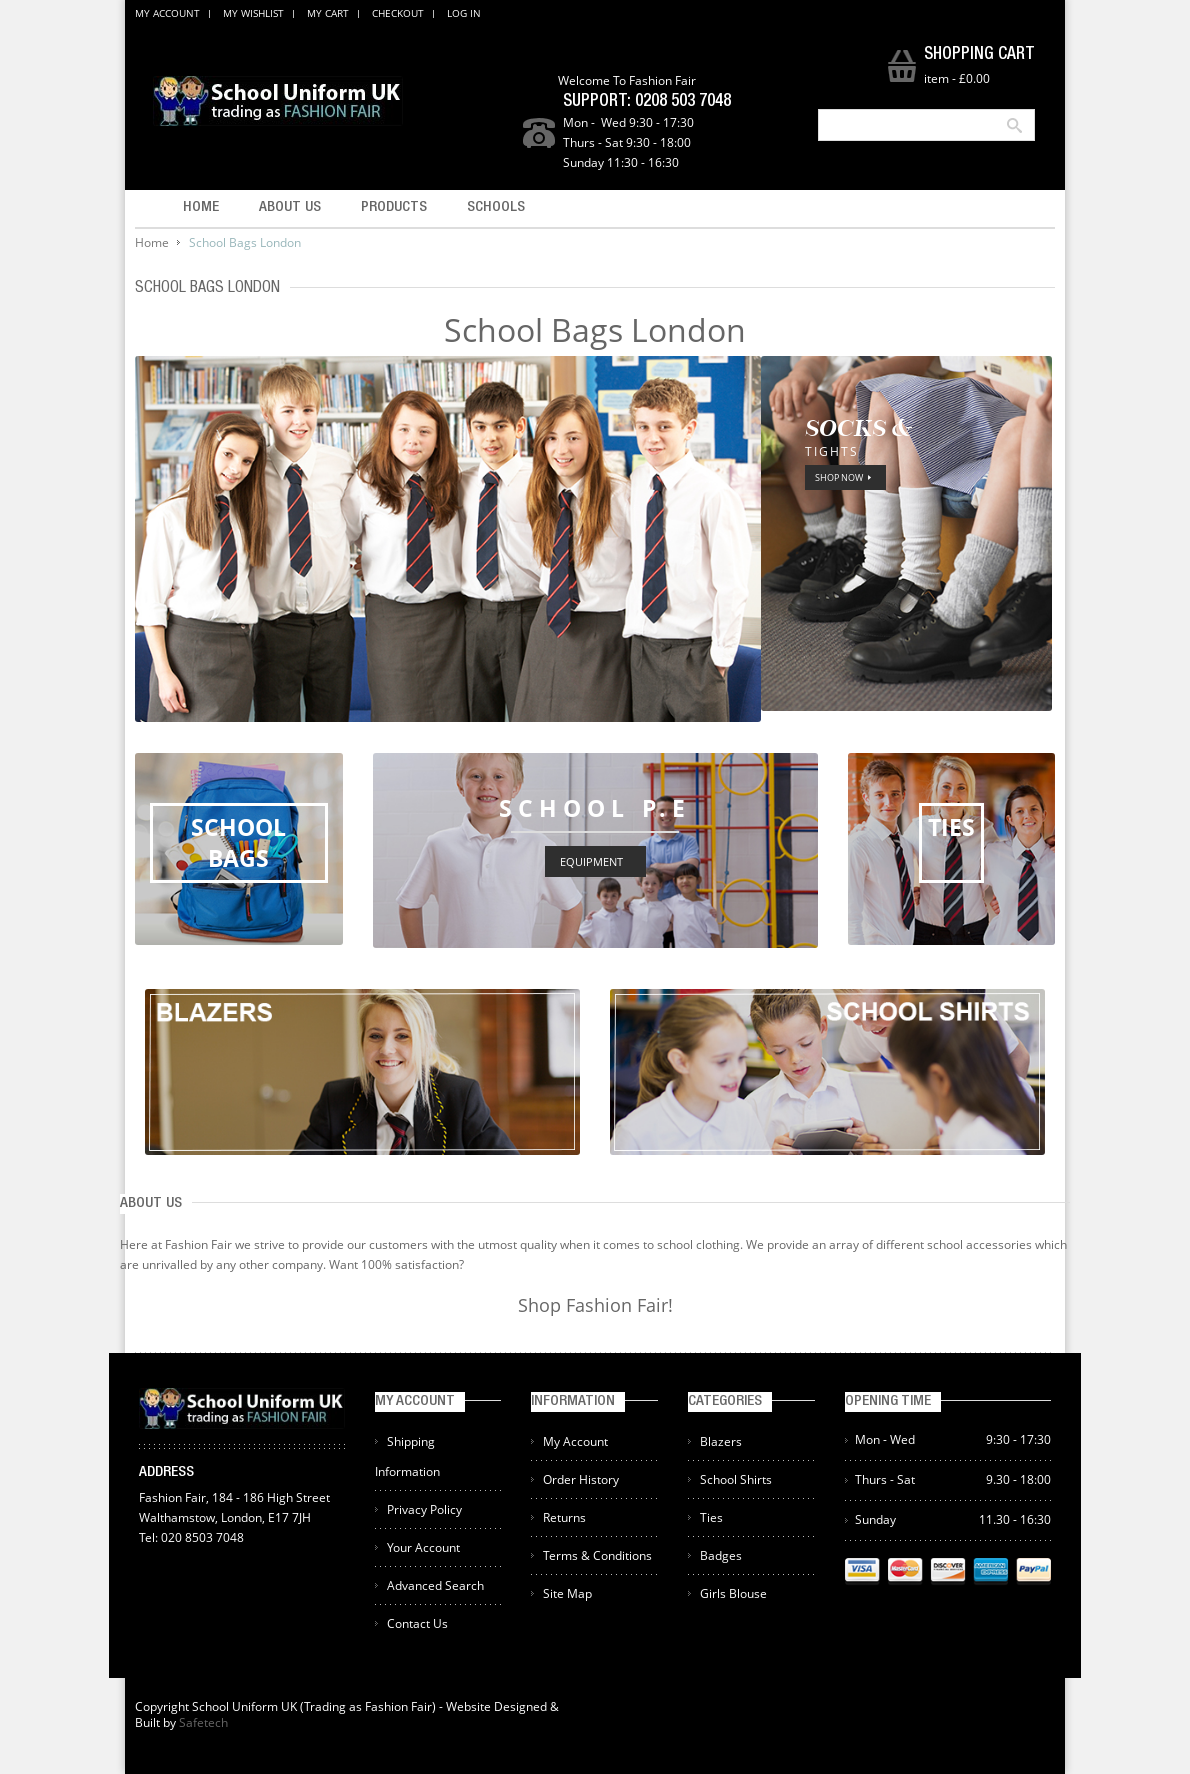 This screenshot has width=1190, height=1774. Describe the element at coordinates (167, 13) in the screenshot. I see `My Account` at that location.